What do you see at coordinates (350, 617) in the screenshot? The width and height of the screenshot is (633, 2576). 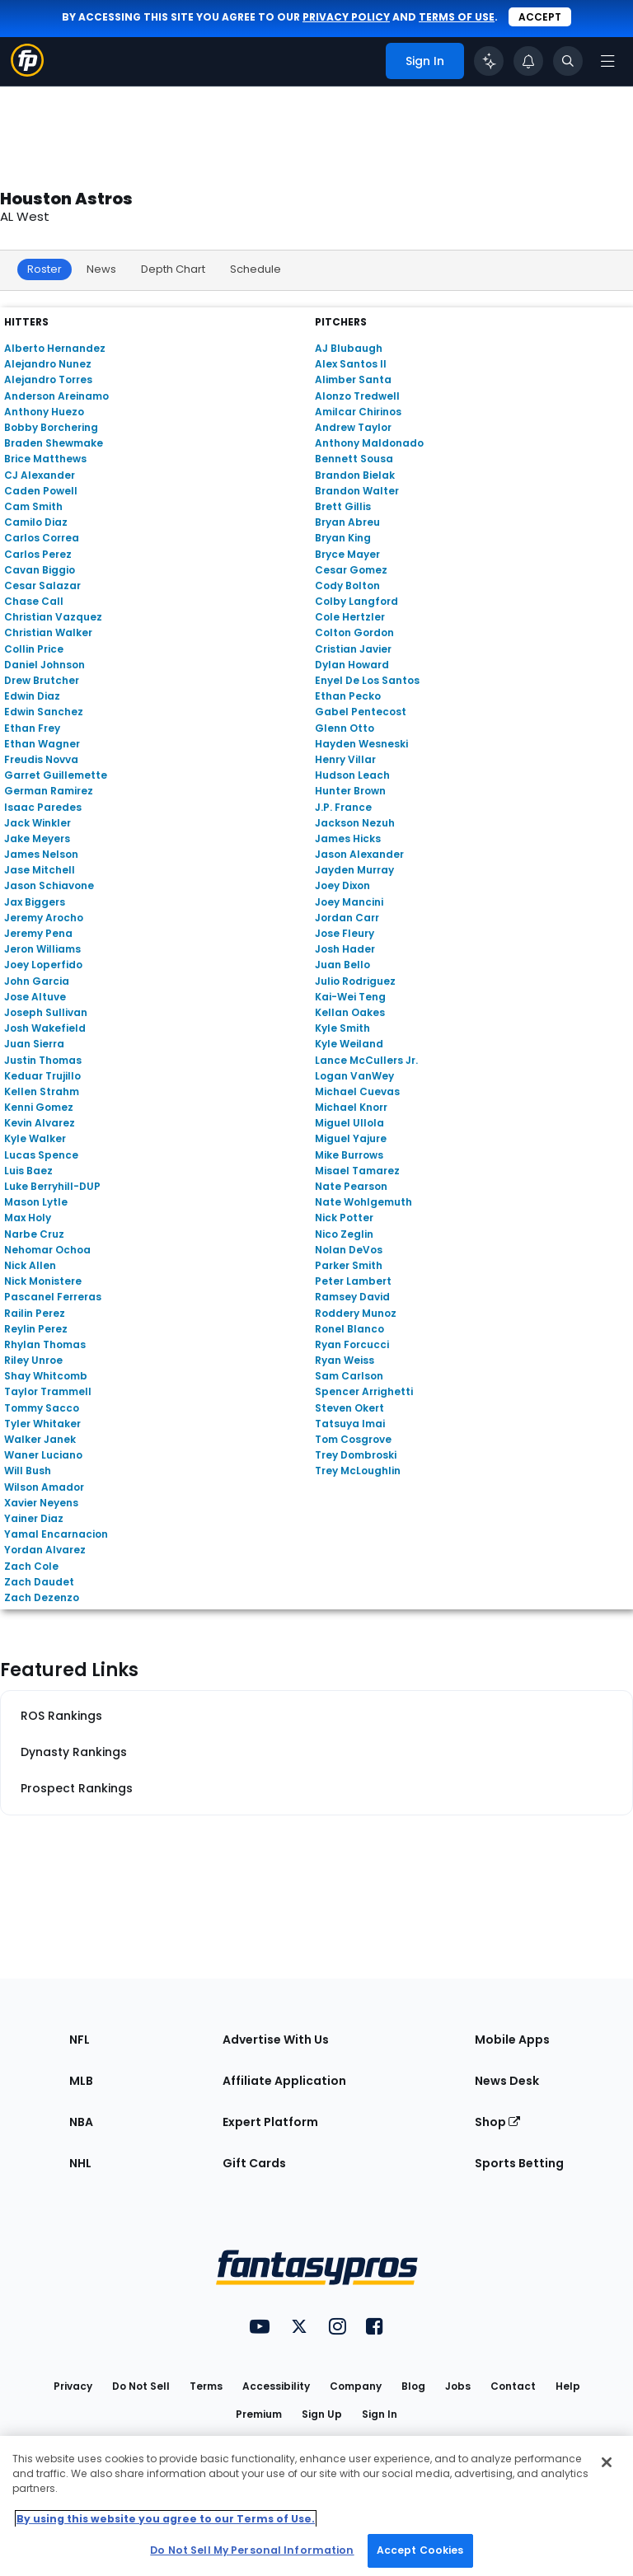 I see `Cole Hertzler` at bounding box center [350, 617].